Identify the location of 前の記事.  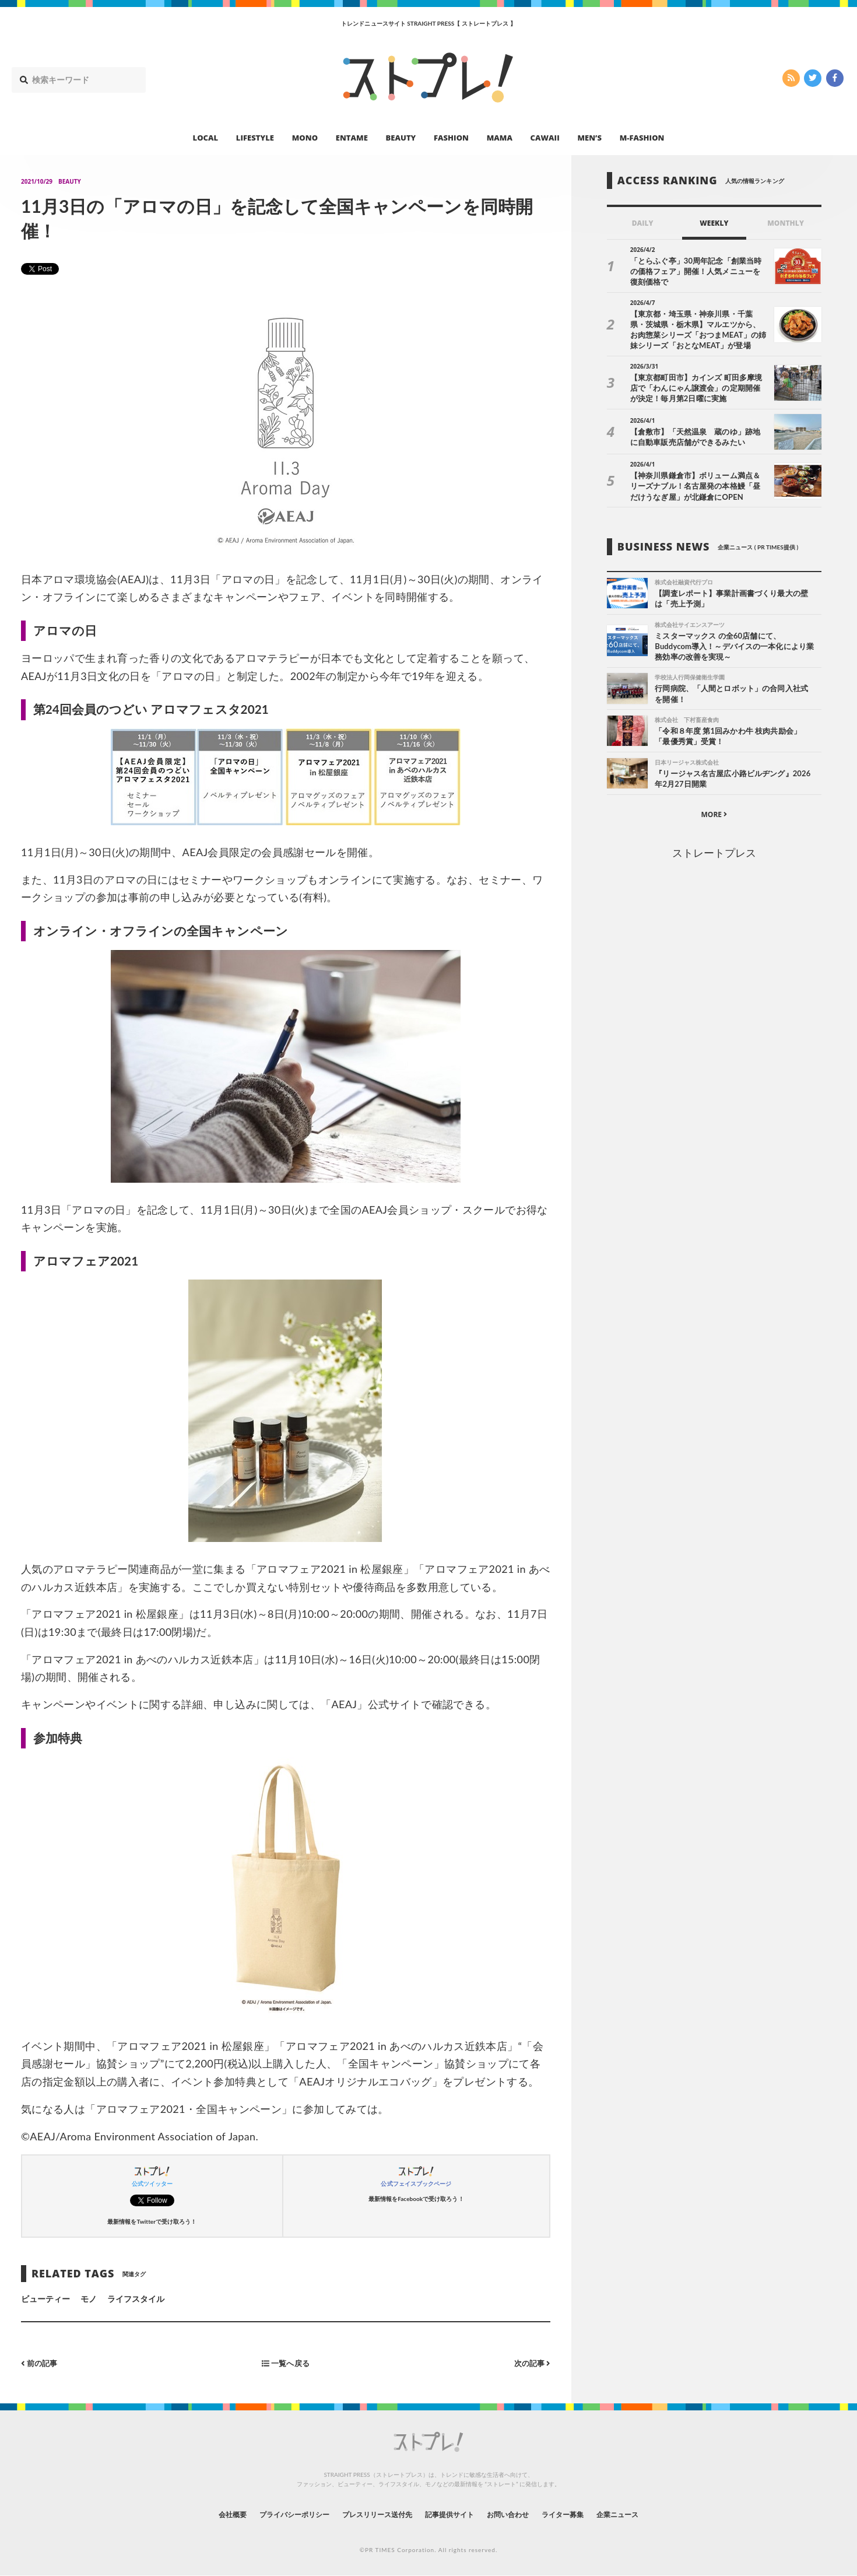
(40, 2363).